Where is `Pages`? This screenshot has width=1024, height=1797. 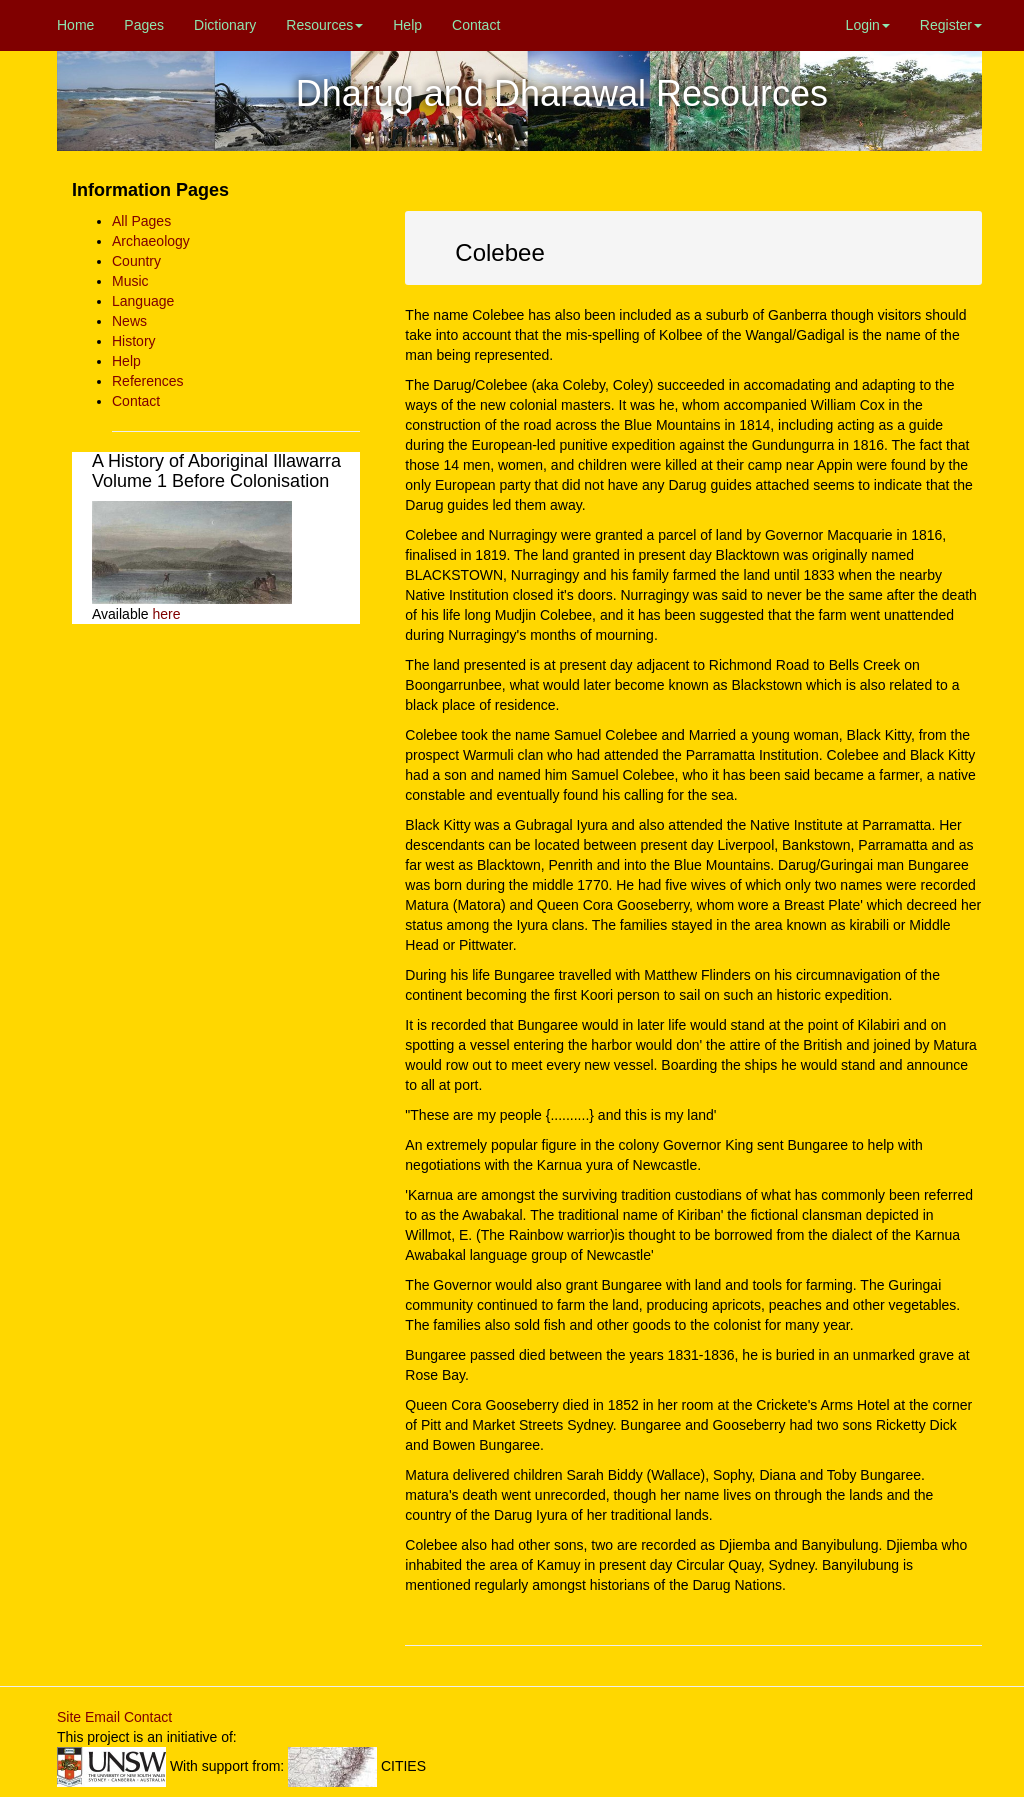 Pages is located at coordinates (144, 25).